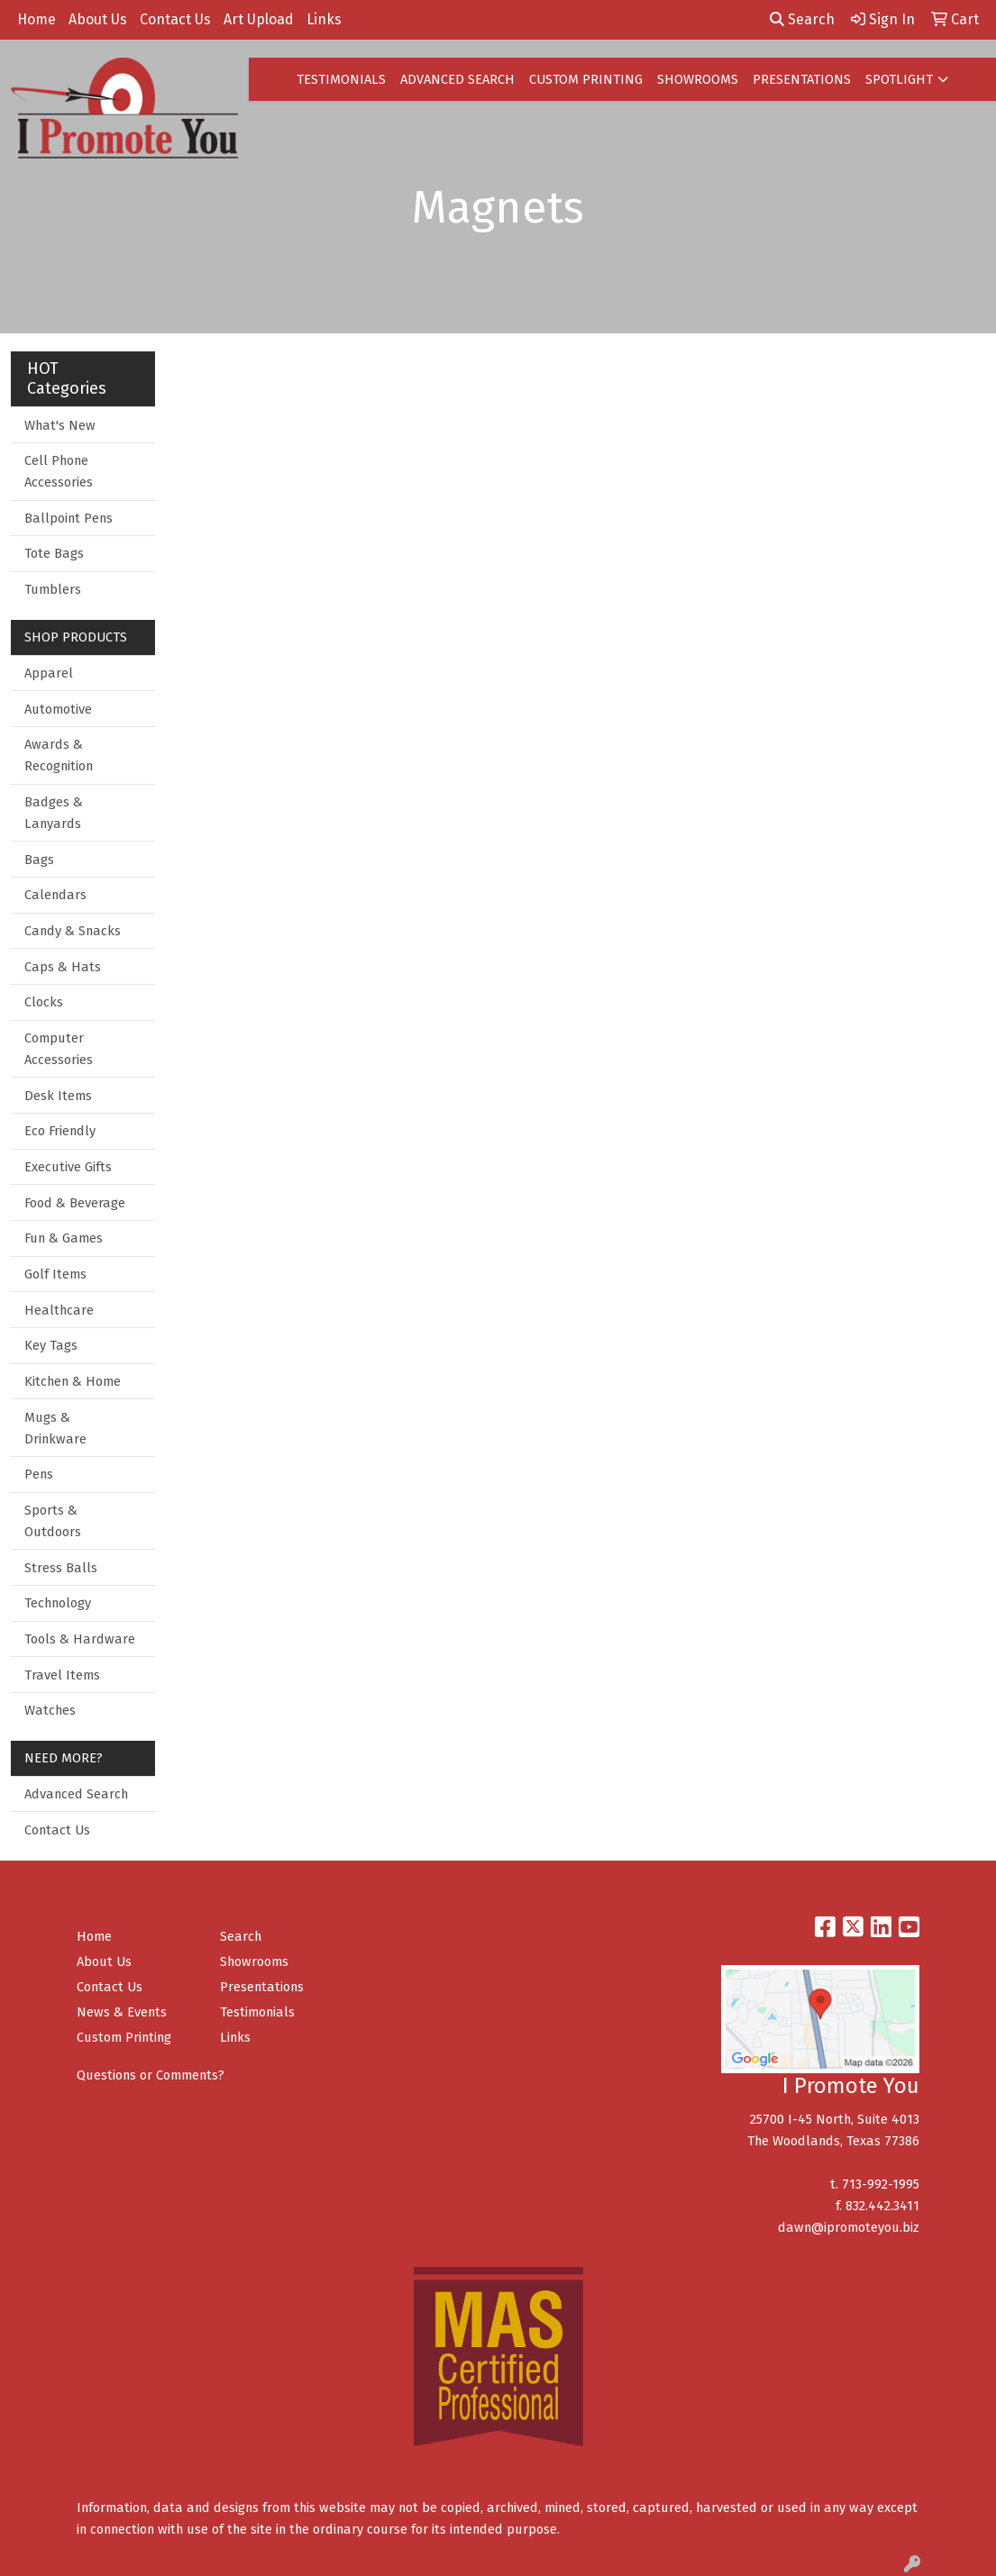 This screenshot has height=2576, width=996. What do you see at coordinates (58, 755) in the screenshot?
I see `Awards & Recognition` at bounding box center [58, 755].